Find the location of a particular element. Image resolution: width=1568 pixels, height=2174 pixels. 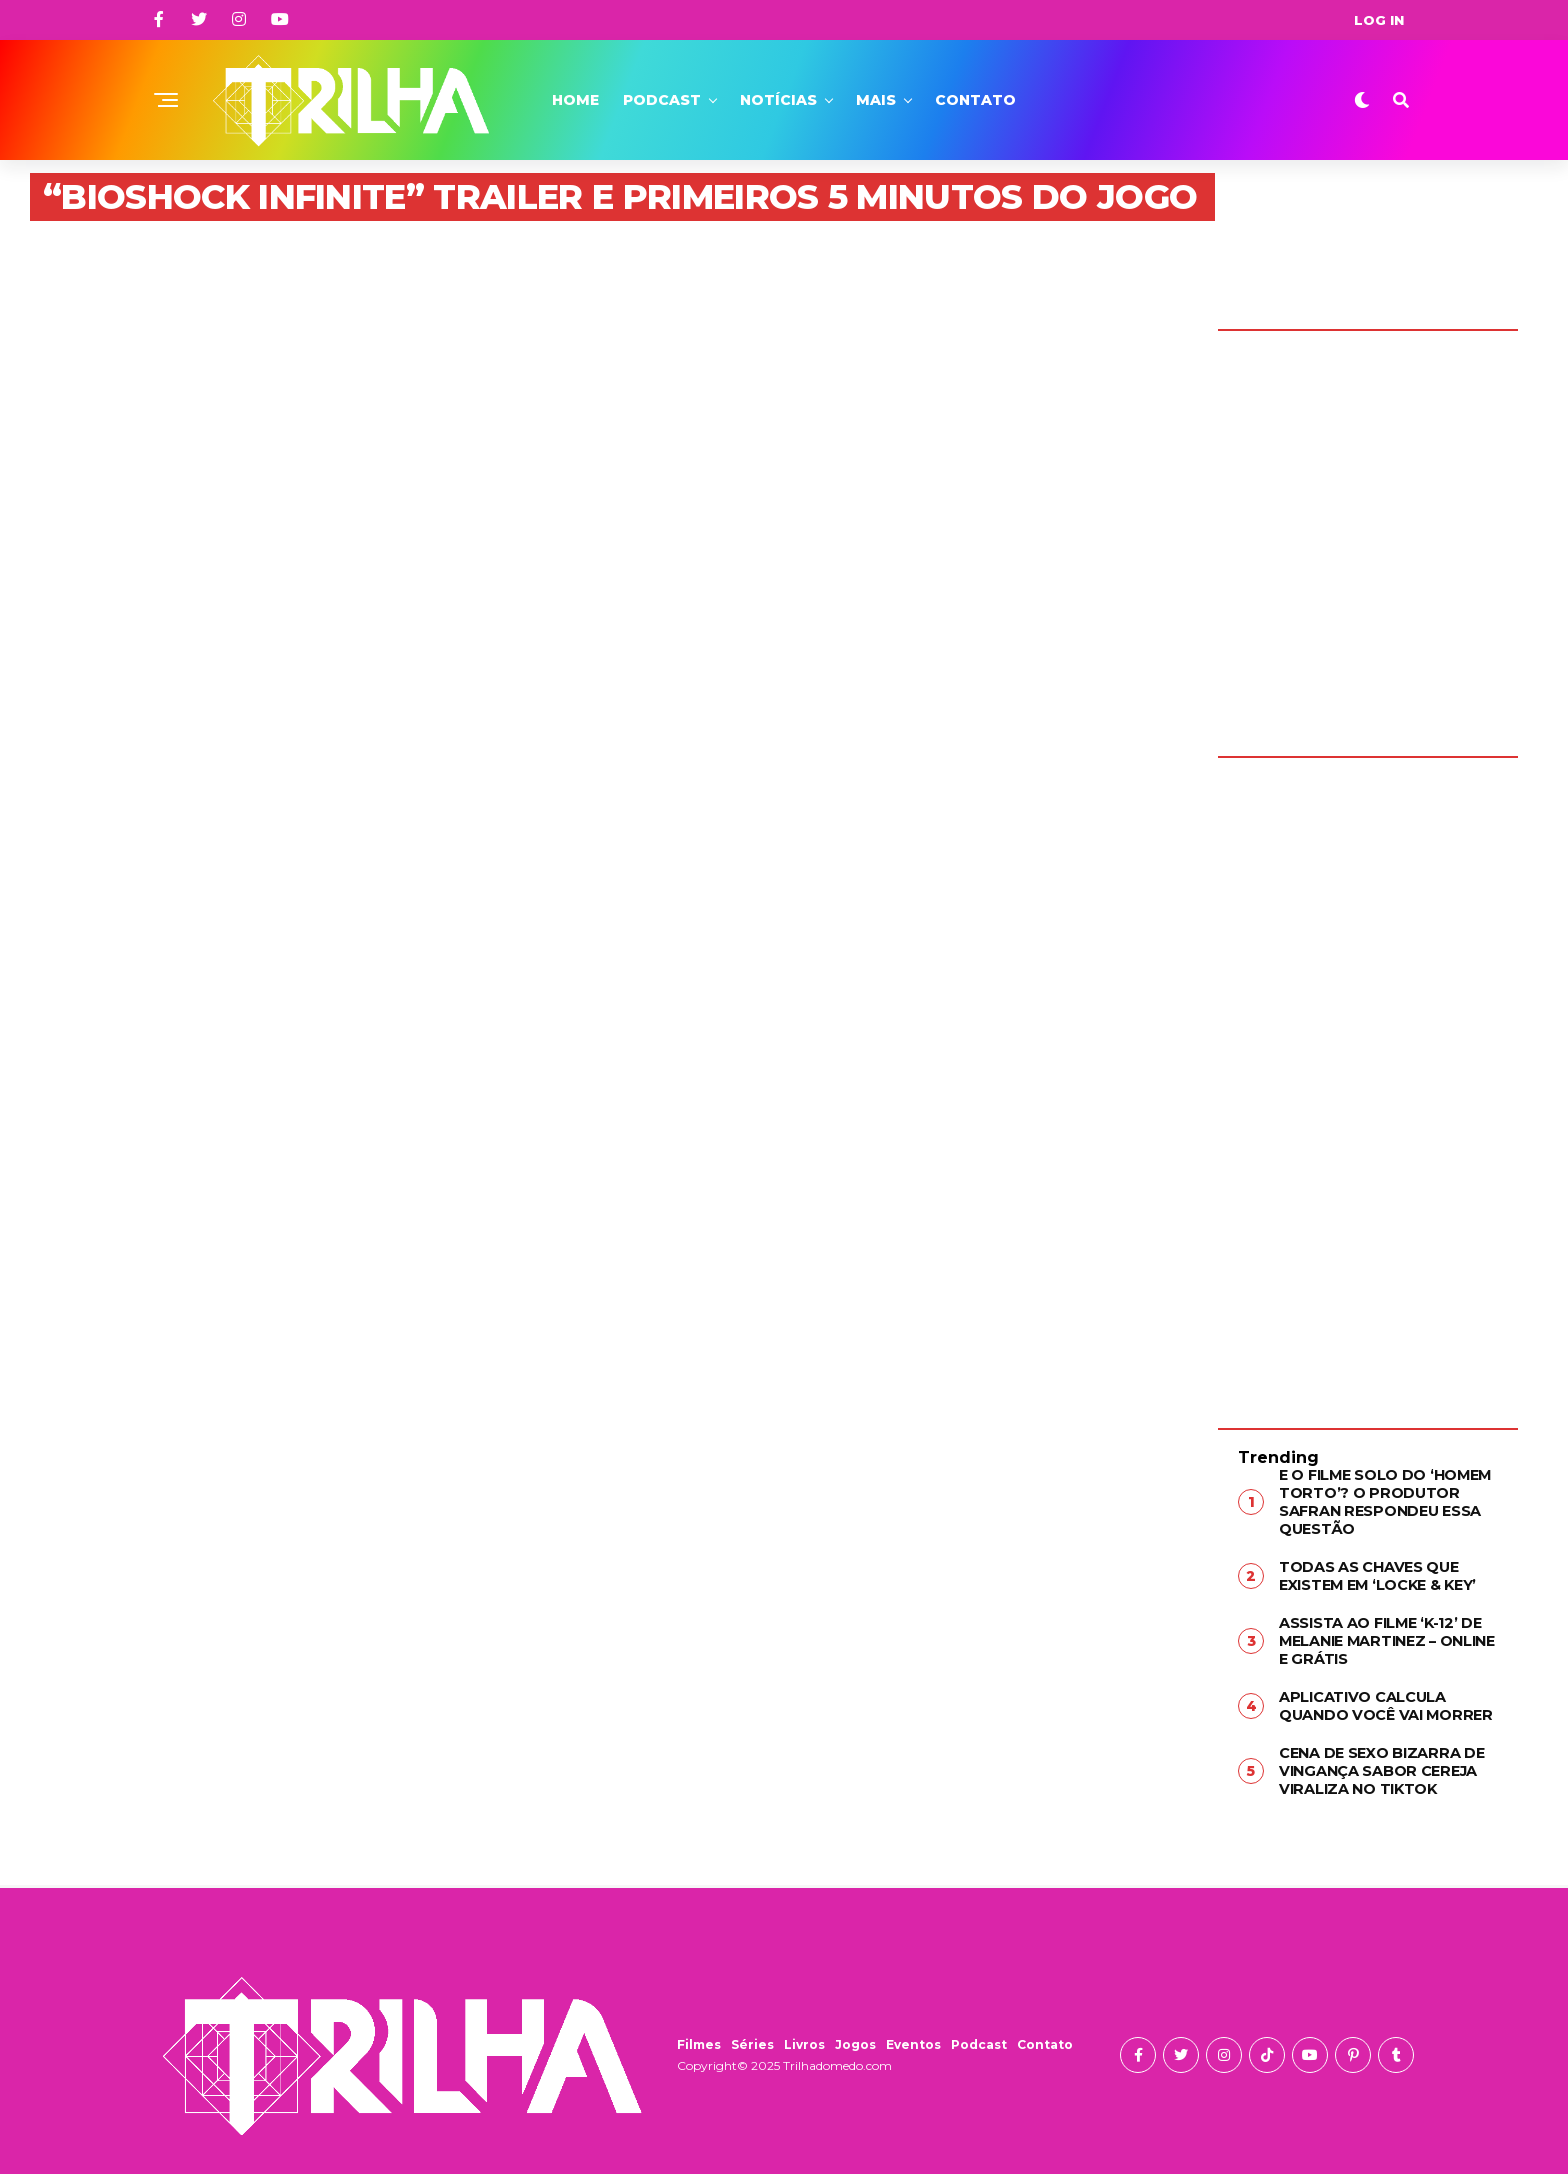

Home is located at coordinates (575, 100).